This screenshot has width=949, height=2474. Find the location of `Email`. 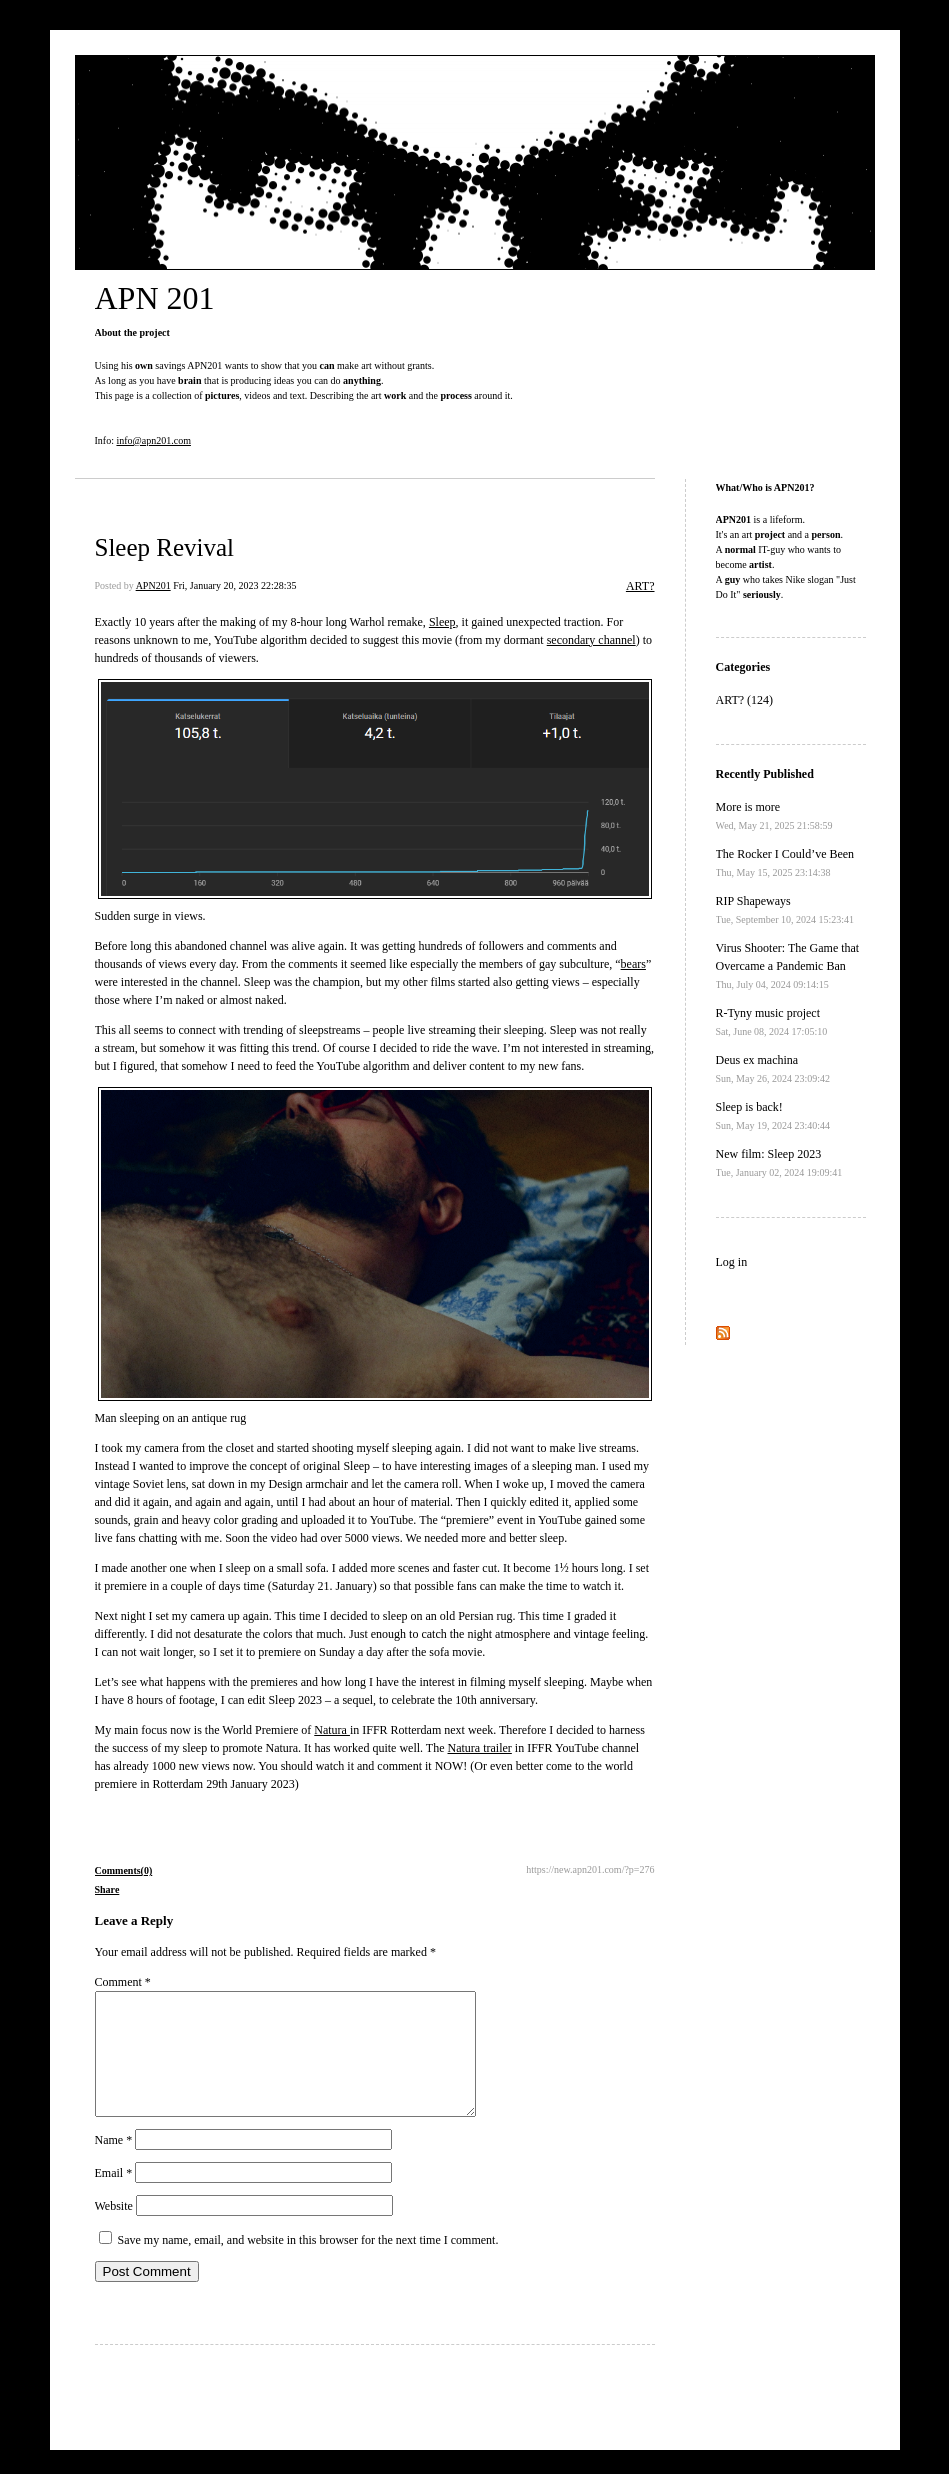

Email is located at coordinates (114, 2197).